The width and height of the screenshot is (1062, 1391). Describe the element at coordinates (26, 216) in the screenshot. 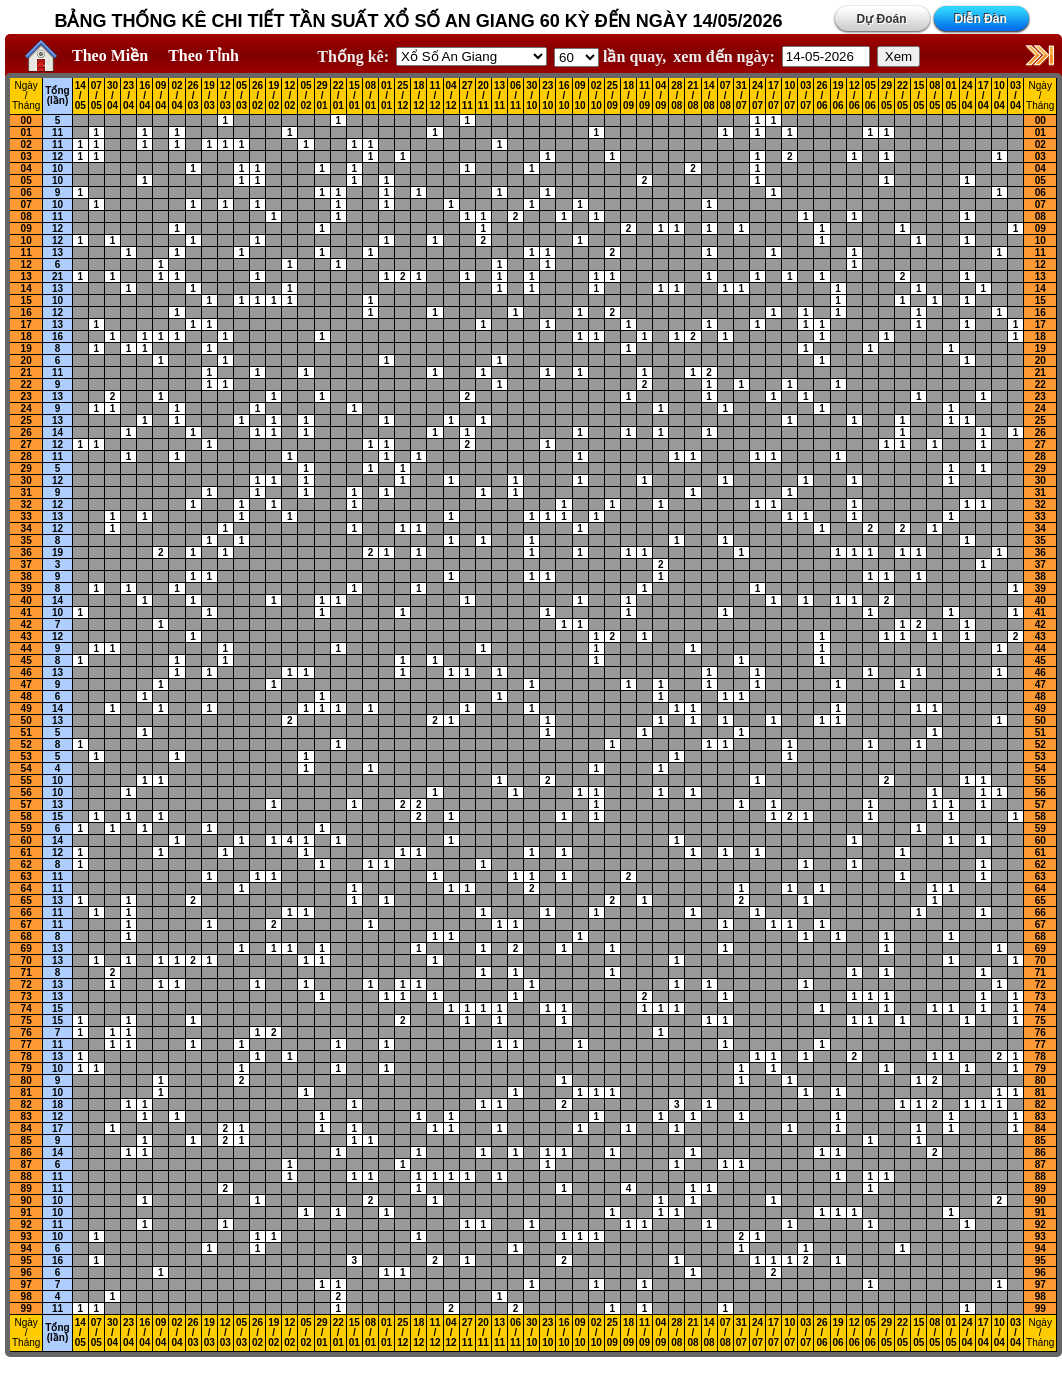

I see `08` at that location.